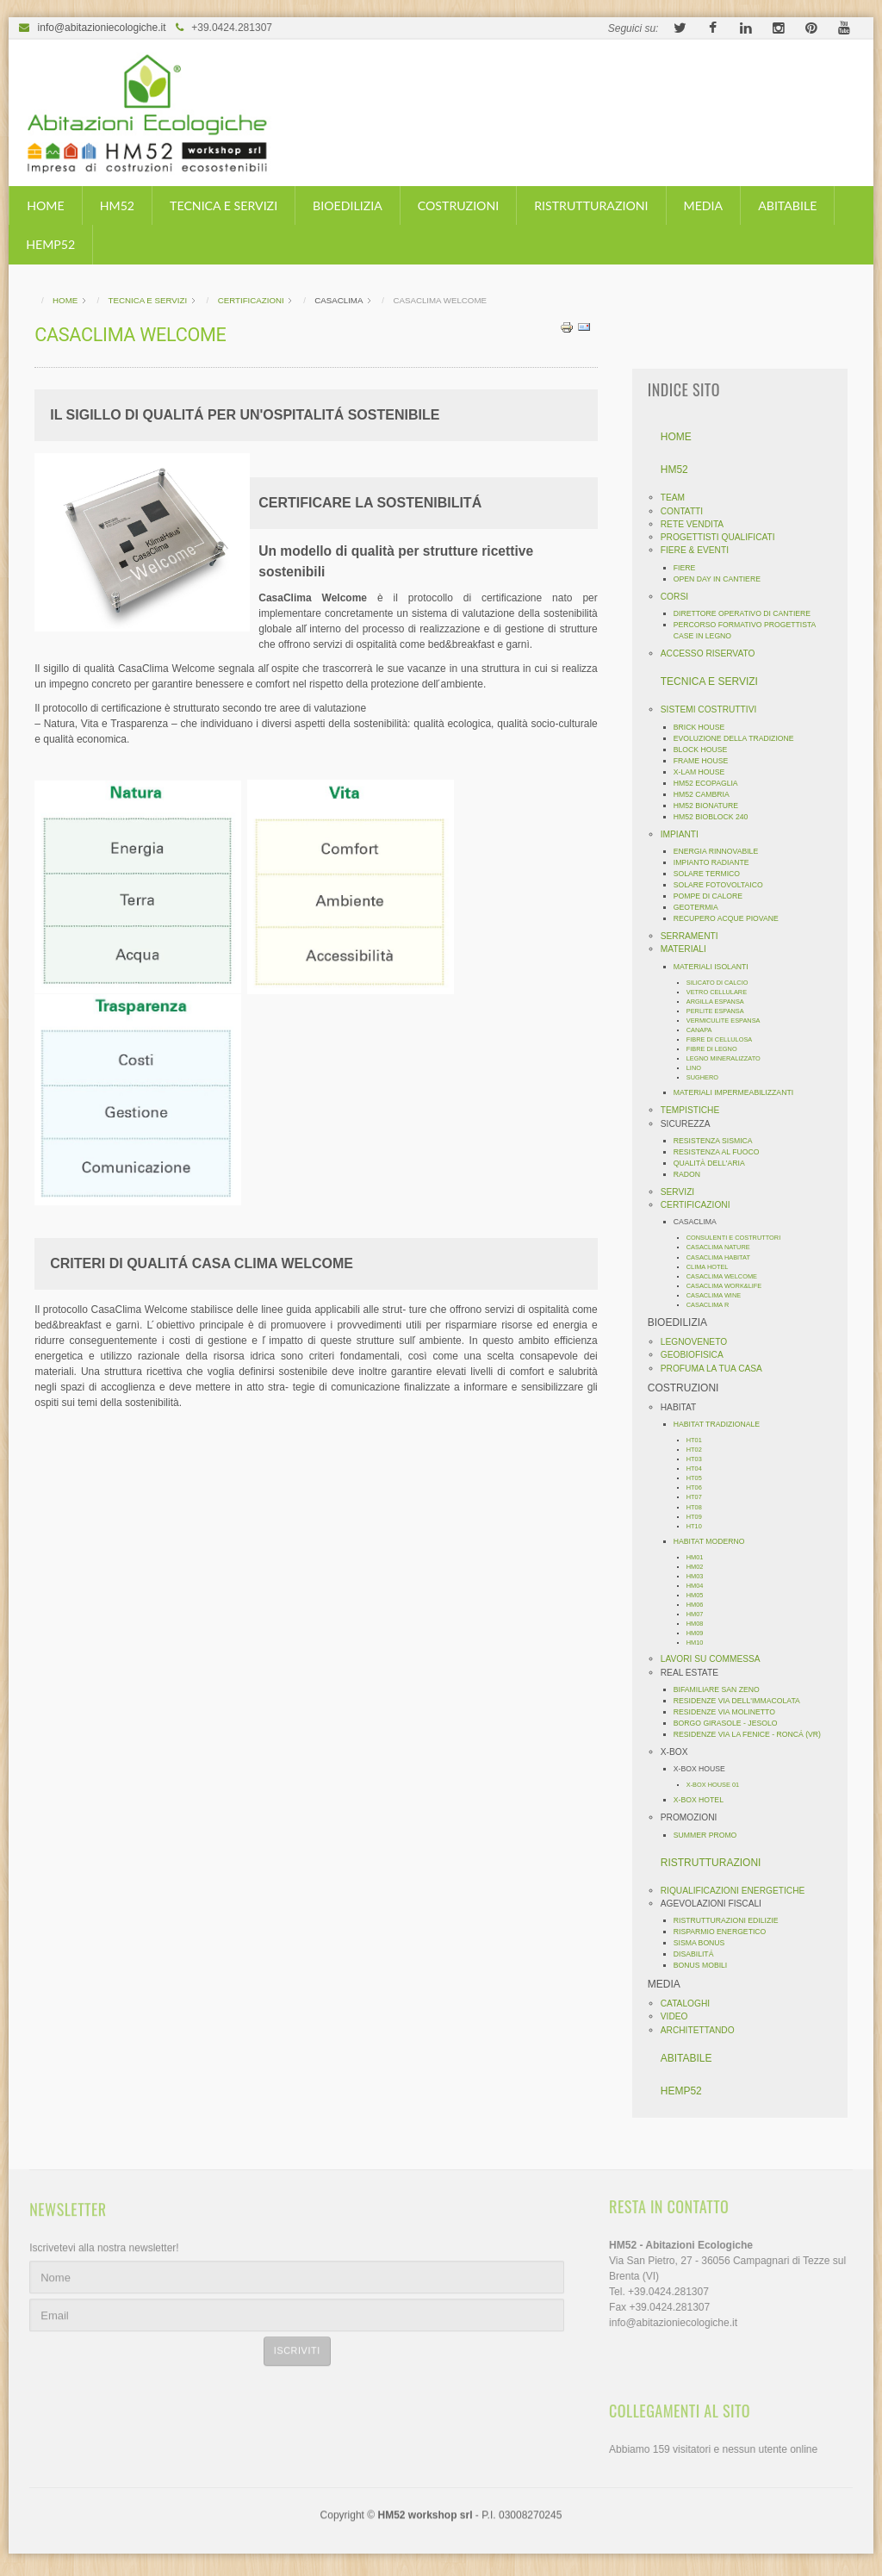  Describe the element at coordinates (699, 524) in the screenshot. I see `RETE VENDITA` at that location.